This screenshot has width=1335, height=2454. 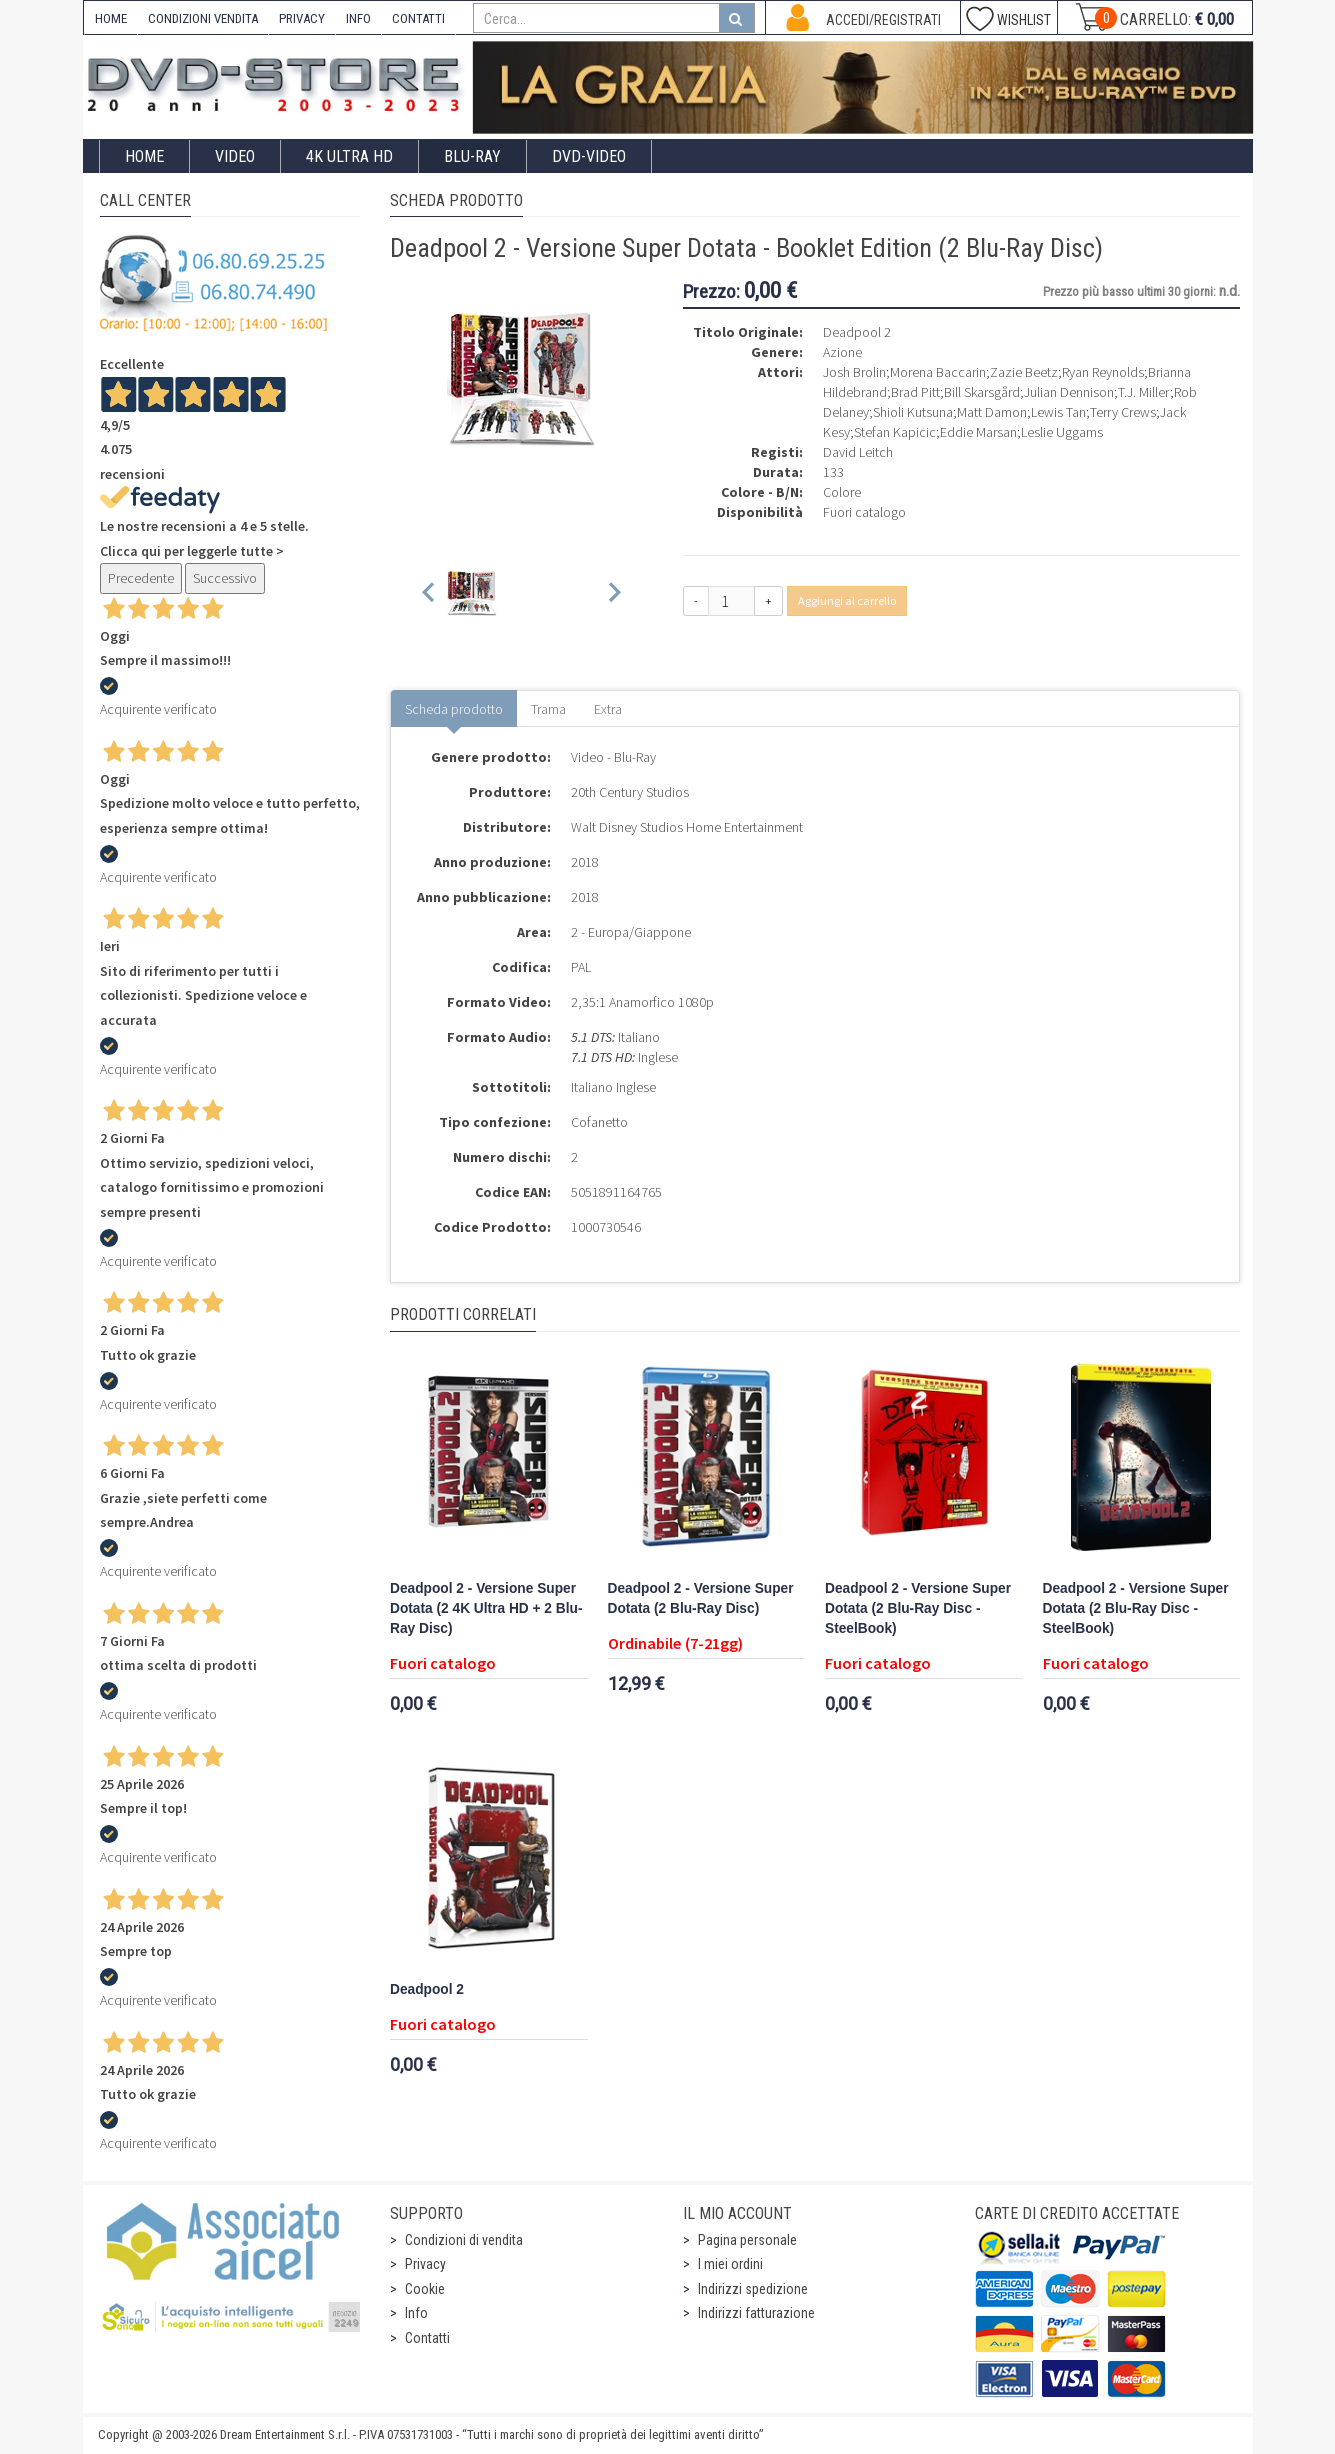 What do you see at coordinates (225, 578) in the screenshot?
I see `Successivo` at bounding box center [225, 578].